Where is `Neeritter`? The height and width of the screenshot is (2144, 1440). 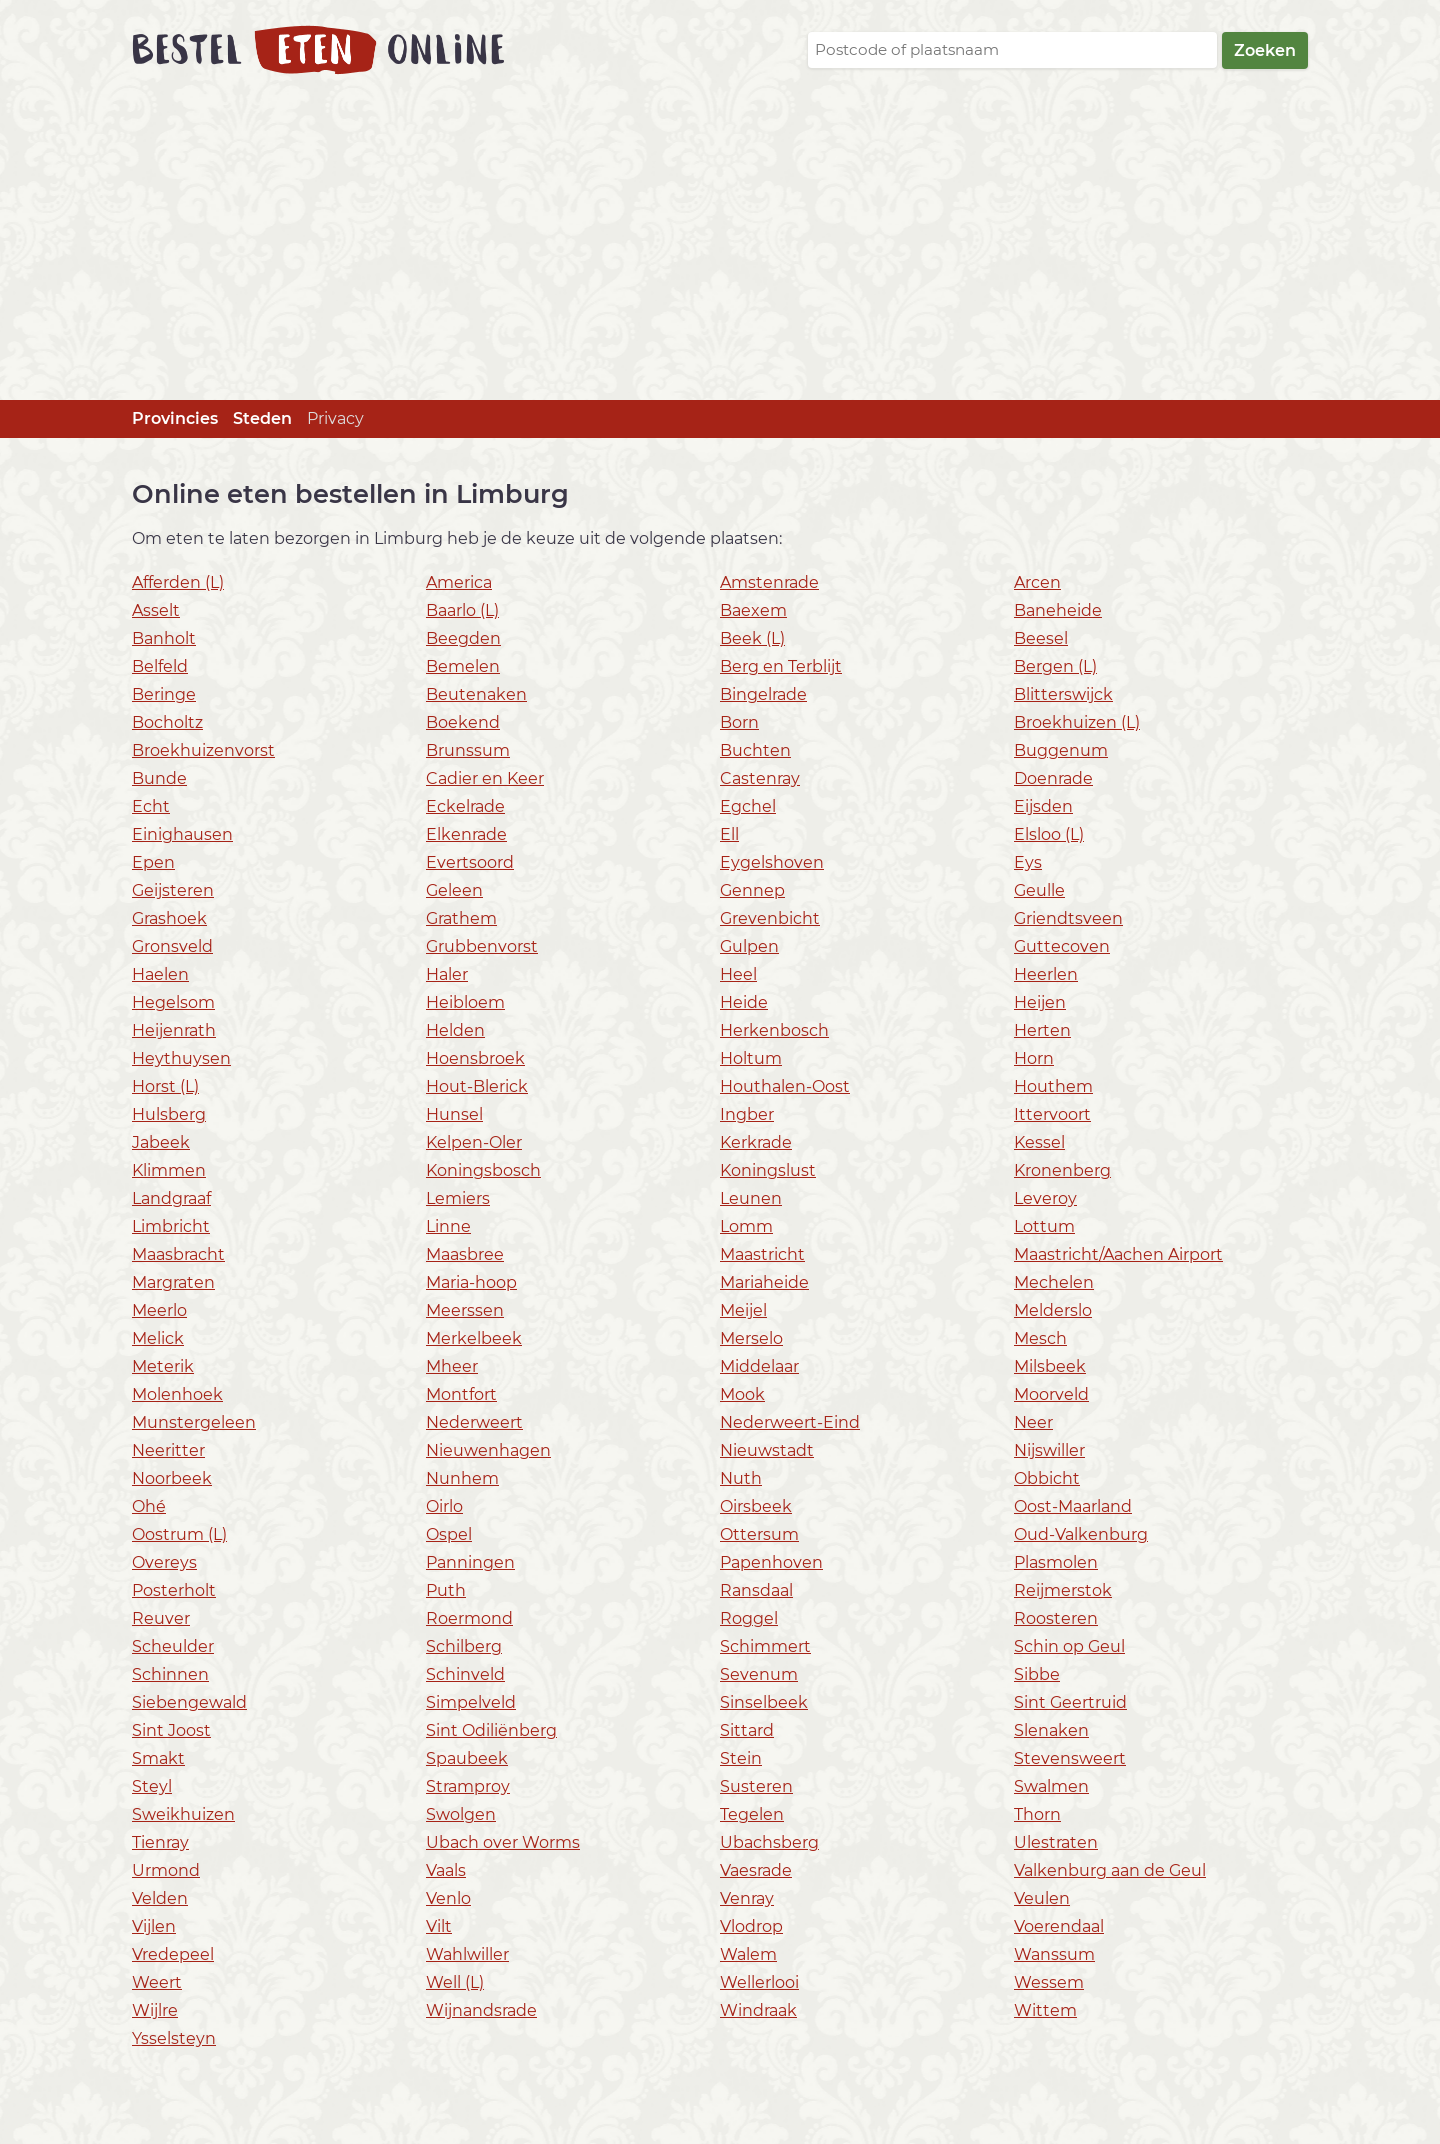 Neeritter is located at coordinates (168, 1450).